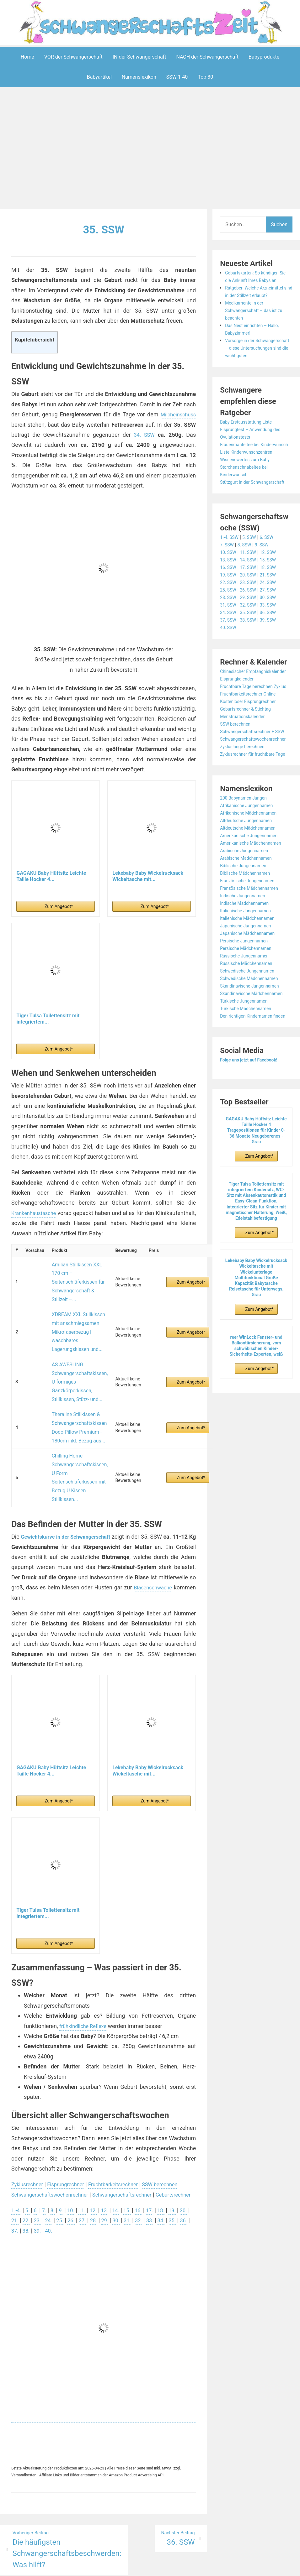 Image resolution: width=300 pixels, height=2576 pixels. I want to click on Altdeutsche Mädchennamen, so click(252, 896).